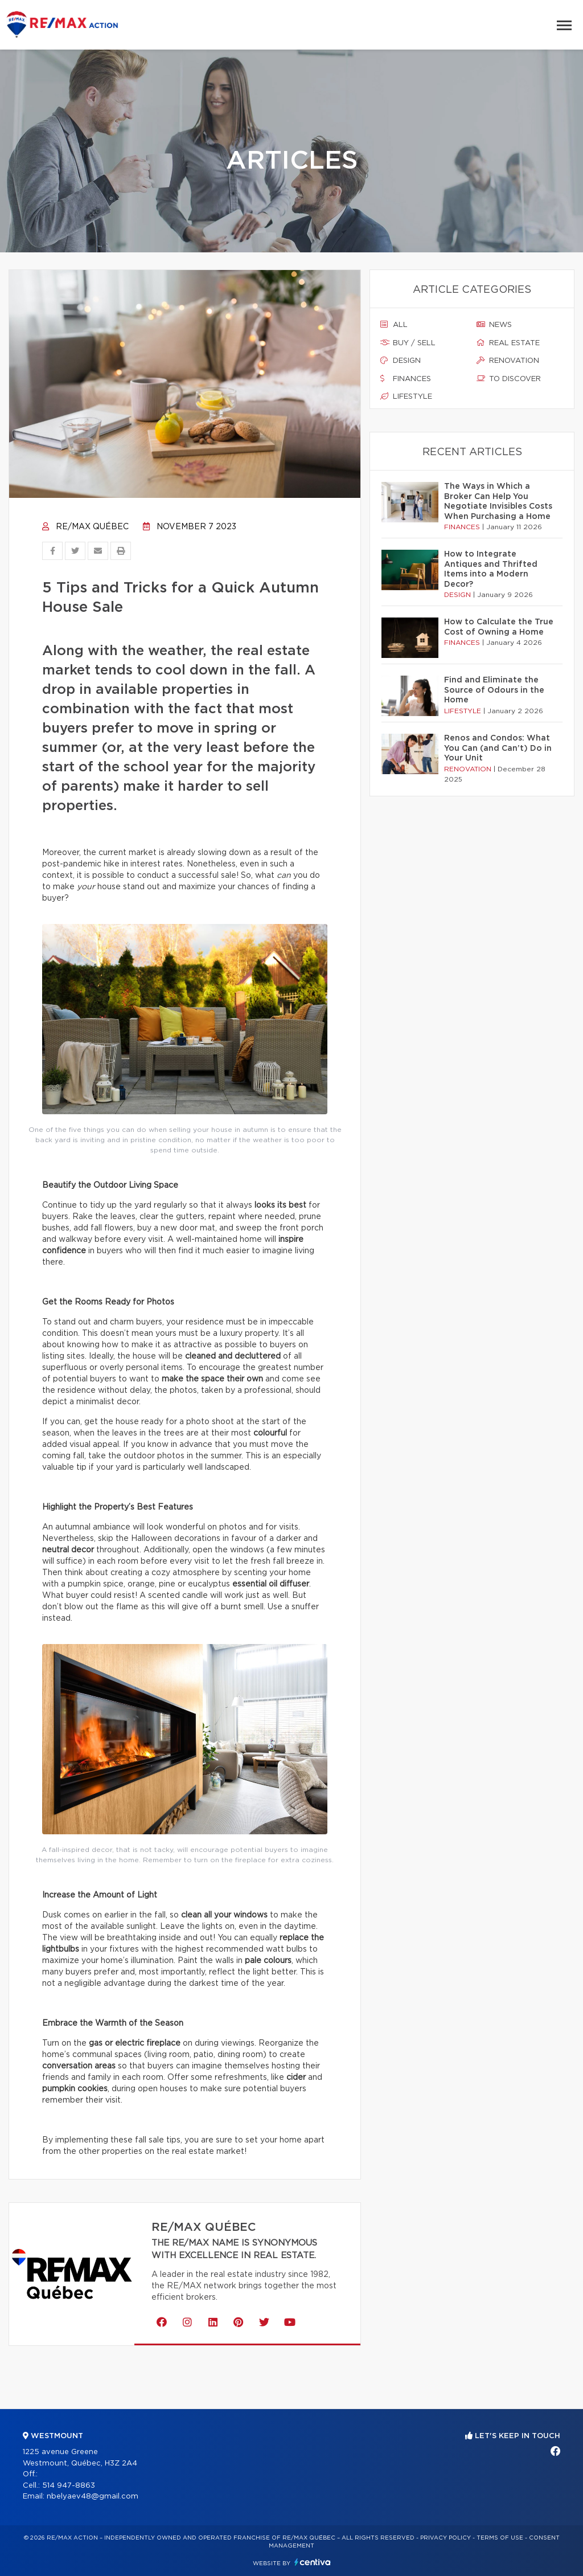 This screenshot has width=583, height=2576. What do you see at coordinates (508, 343) in the screenshot?
I see `Real estate` at bounding box center [508, 343].